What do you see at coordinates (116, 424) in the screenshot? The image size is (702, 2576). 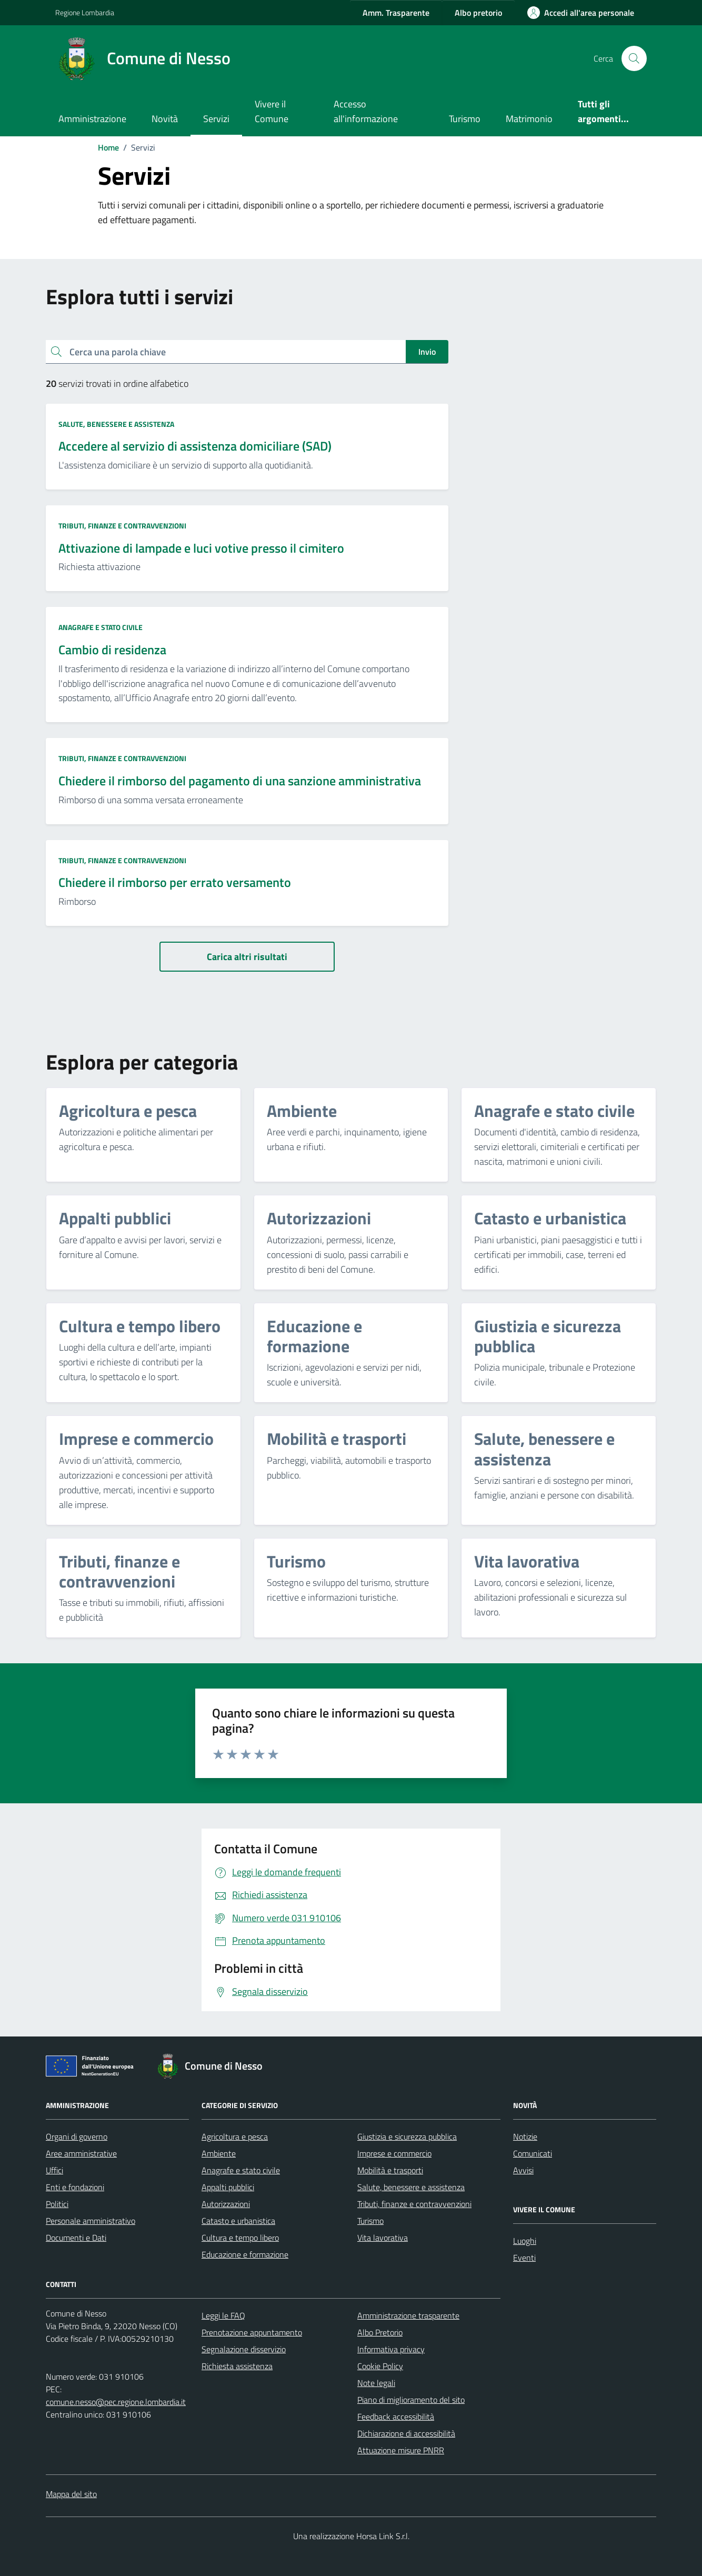 I see `Salute, benessere e assistenza` at bounding box center [116, 424].